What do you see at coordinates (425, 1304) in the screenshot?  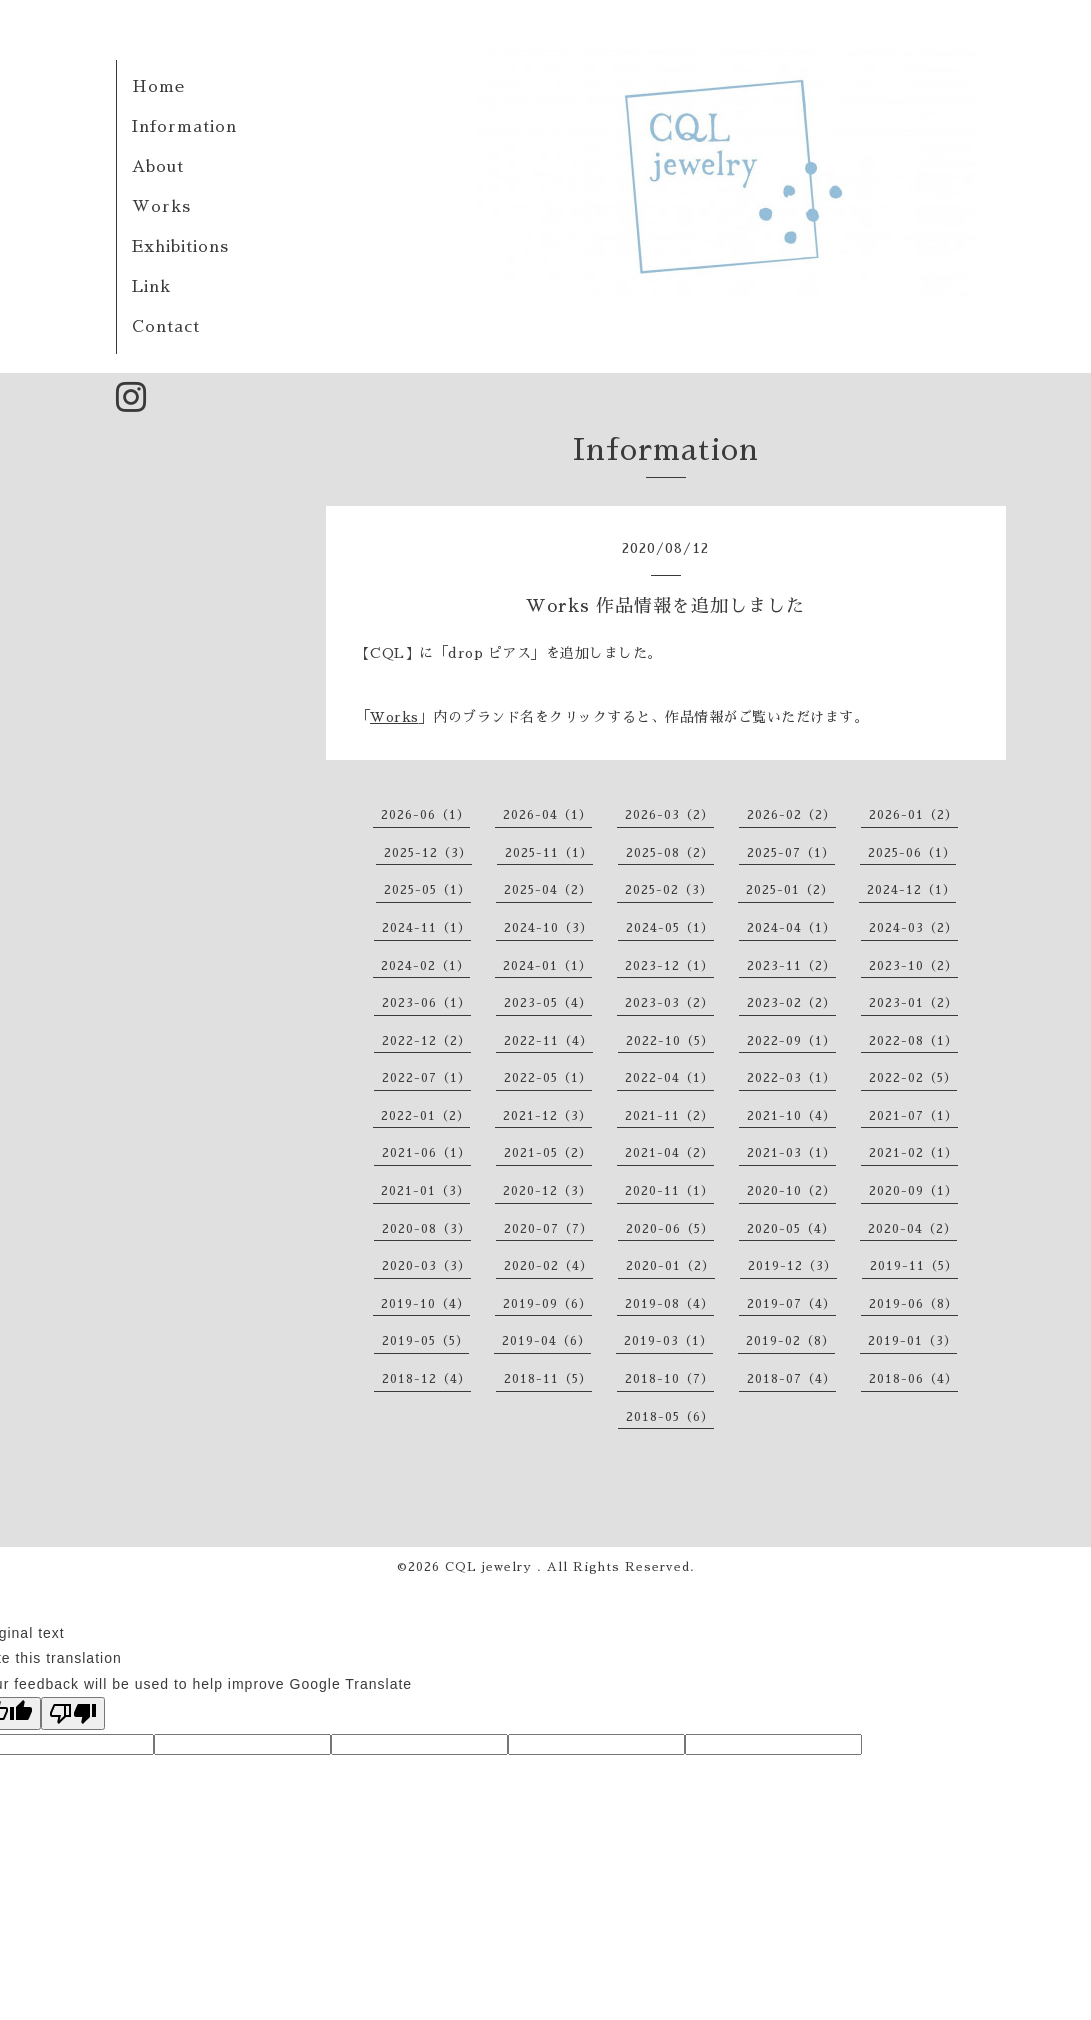 I see `2019-10（4）` at bounding box center [425, 1304].